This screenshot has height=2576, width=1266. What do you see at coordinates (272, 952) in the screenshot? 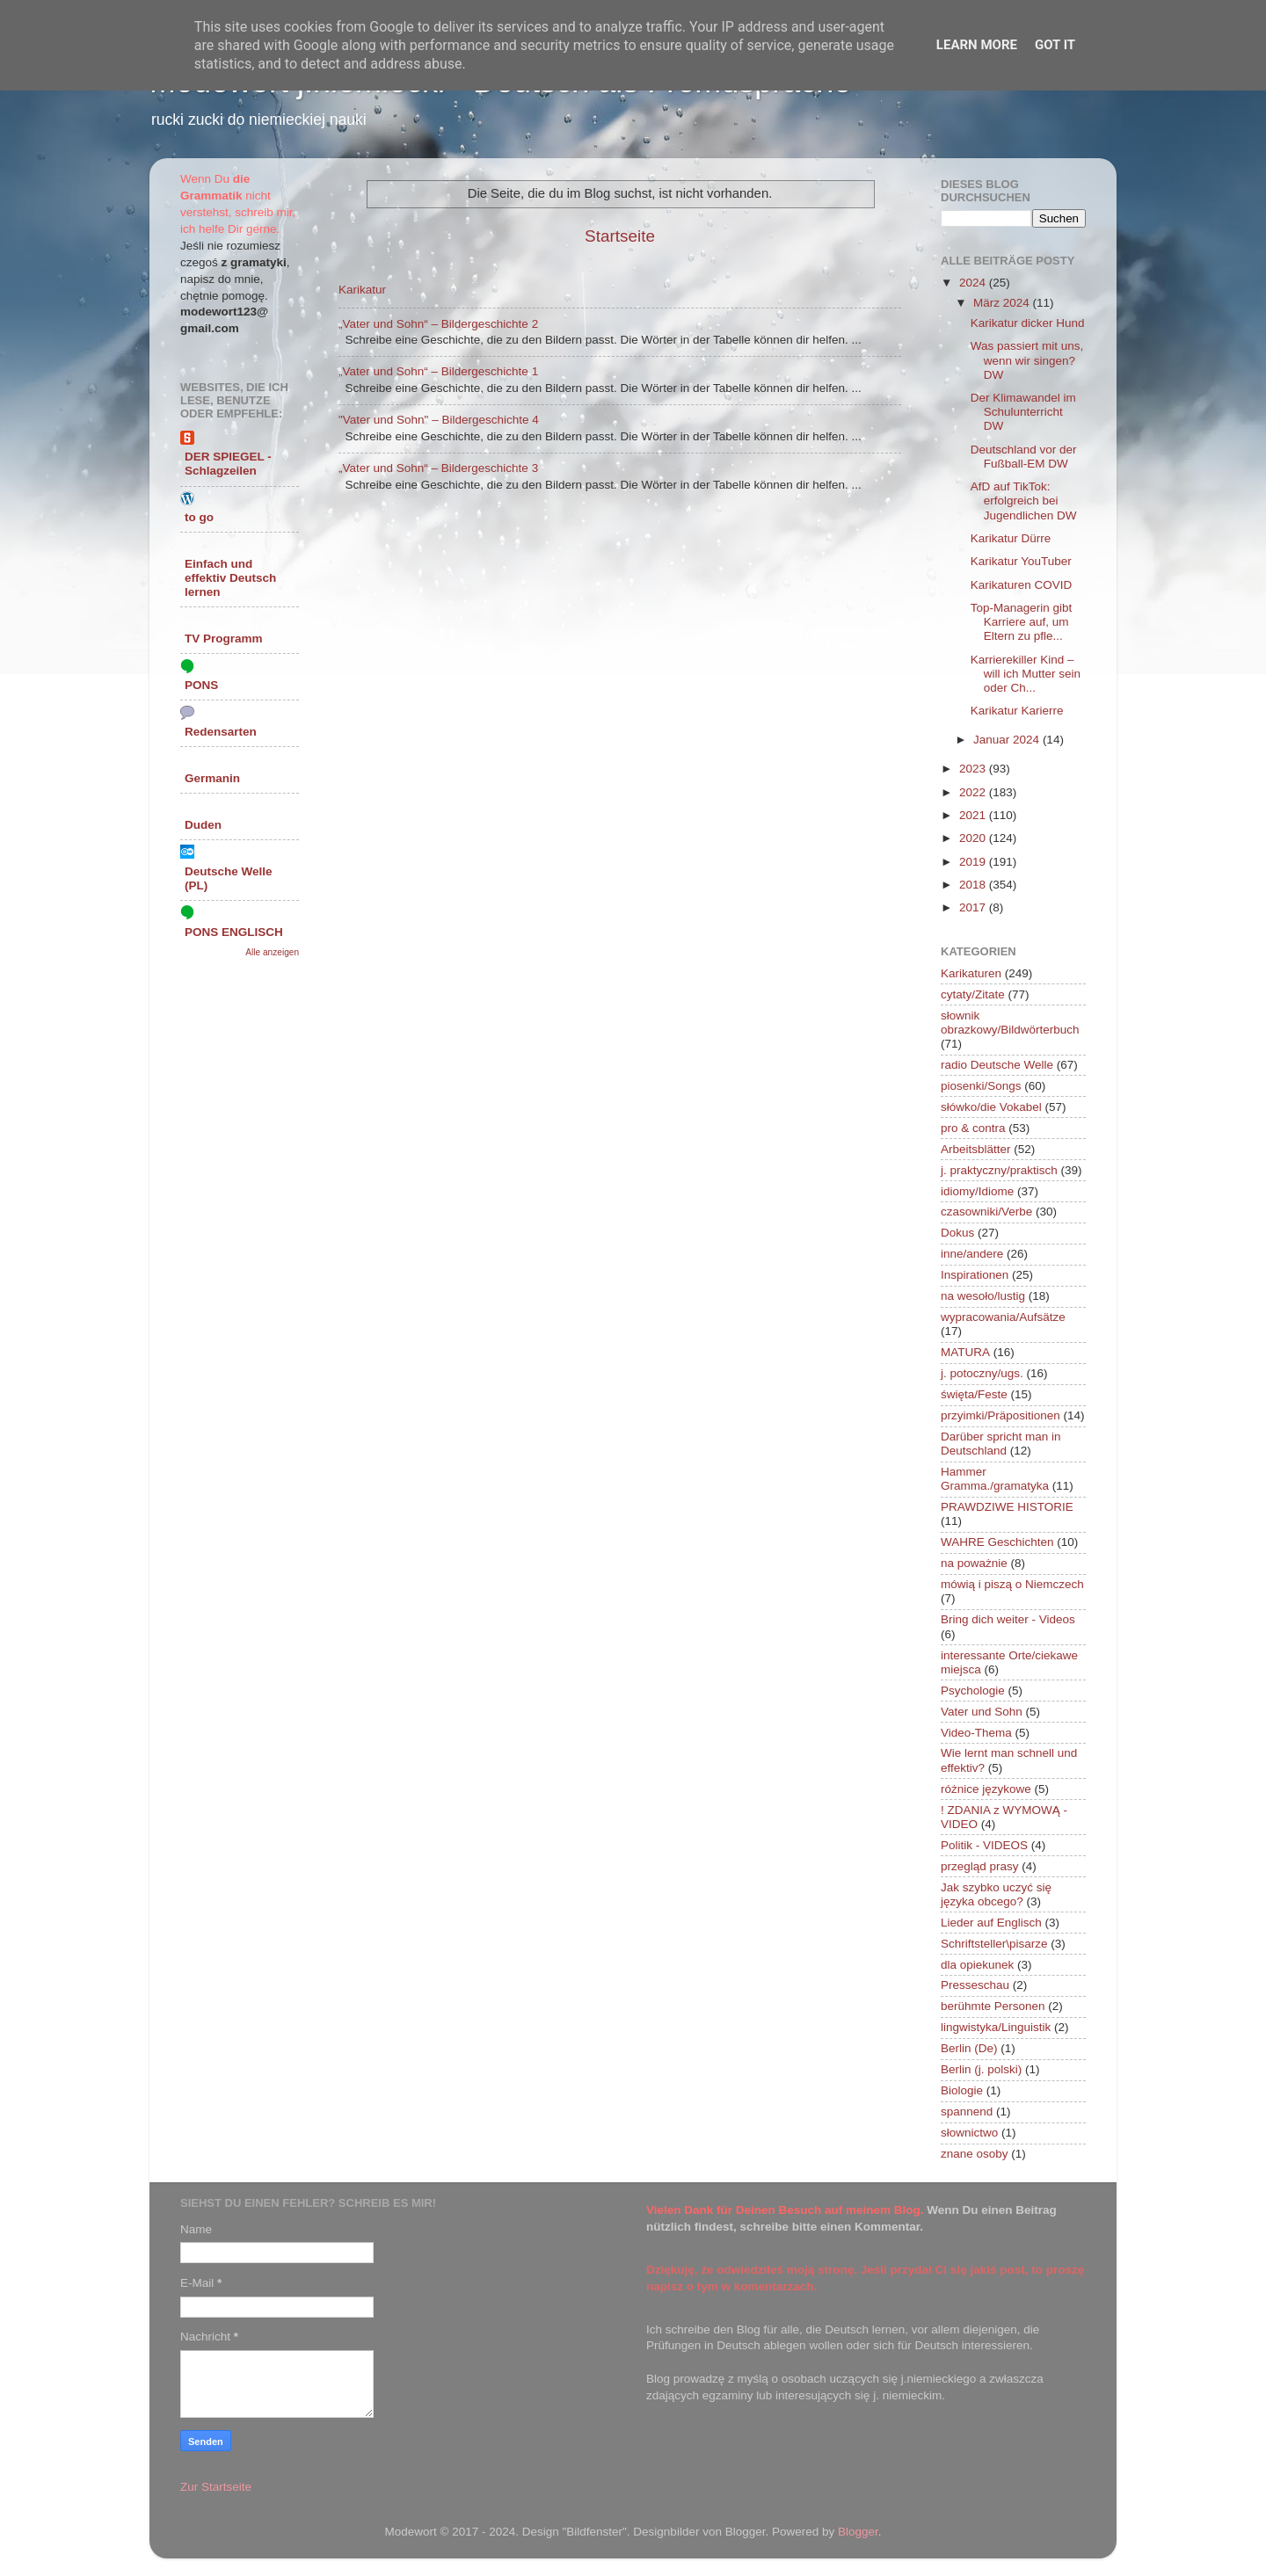
I see `Alle anzeigen` at bounding box center [272, 952].